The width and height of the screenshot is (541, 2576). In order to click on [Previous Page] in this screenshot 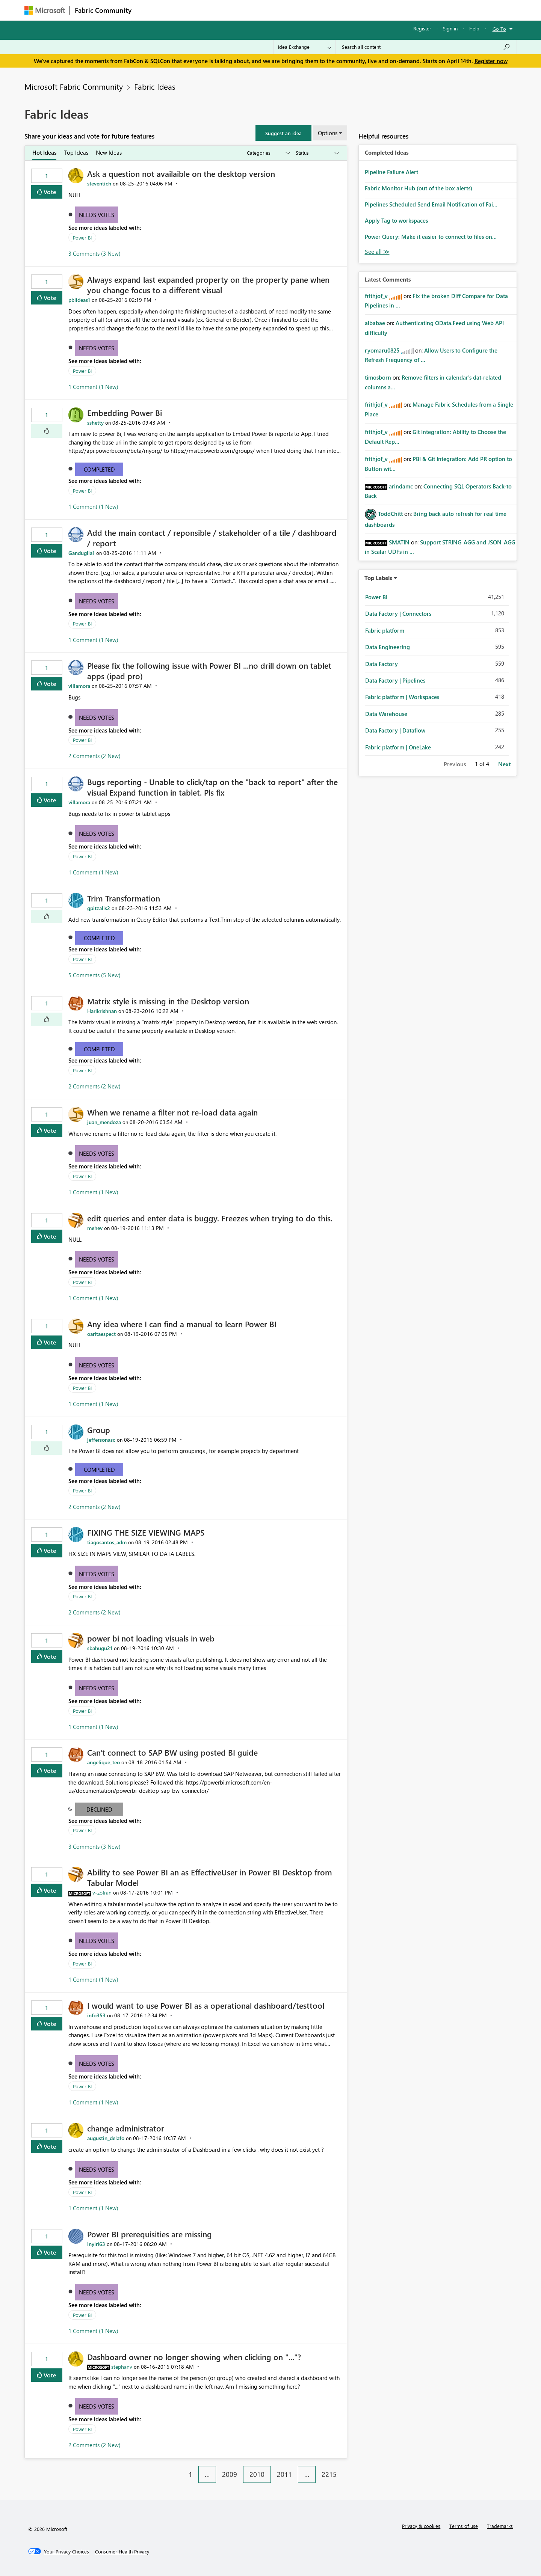, I will do `click(178, 2468)`.